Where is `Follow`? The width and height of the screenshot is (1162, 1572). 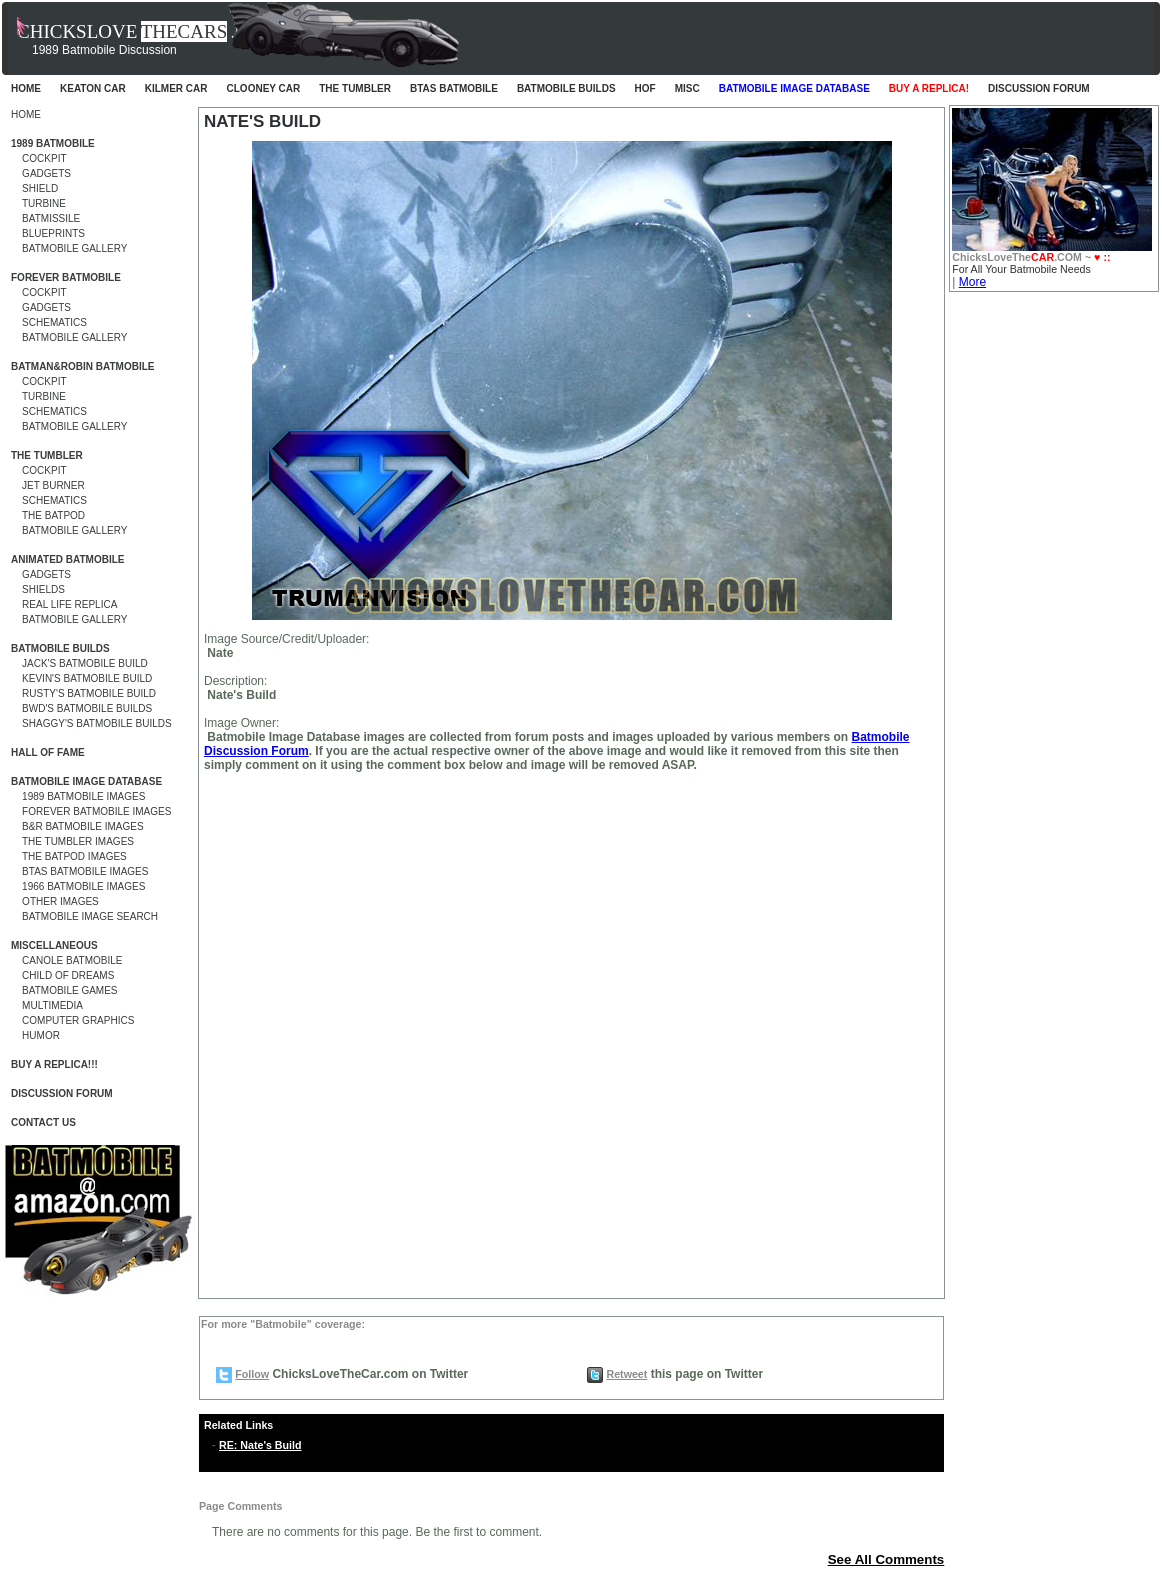 Follow is located at coordinates (252, 1374).